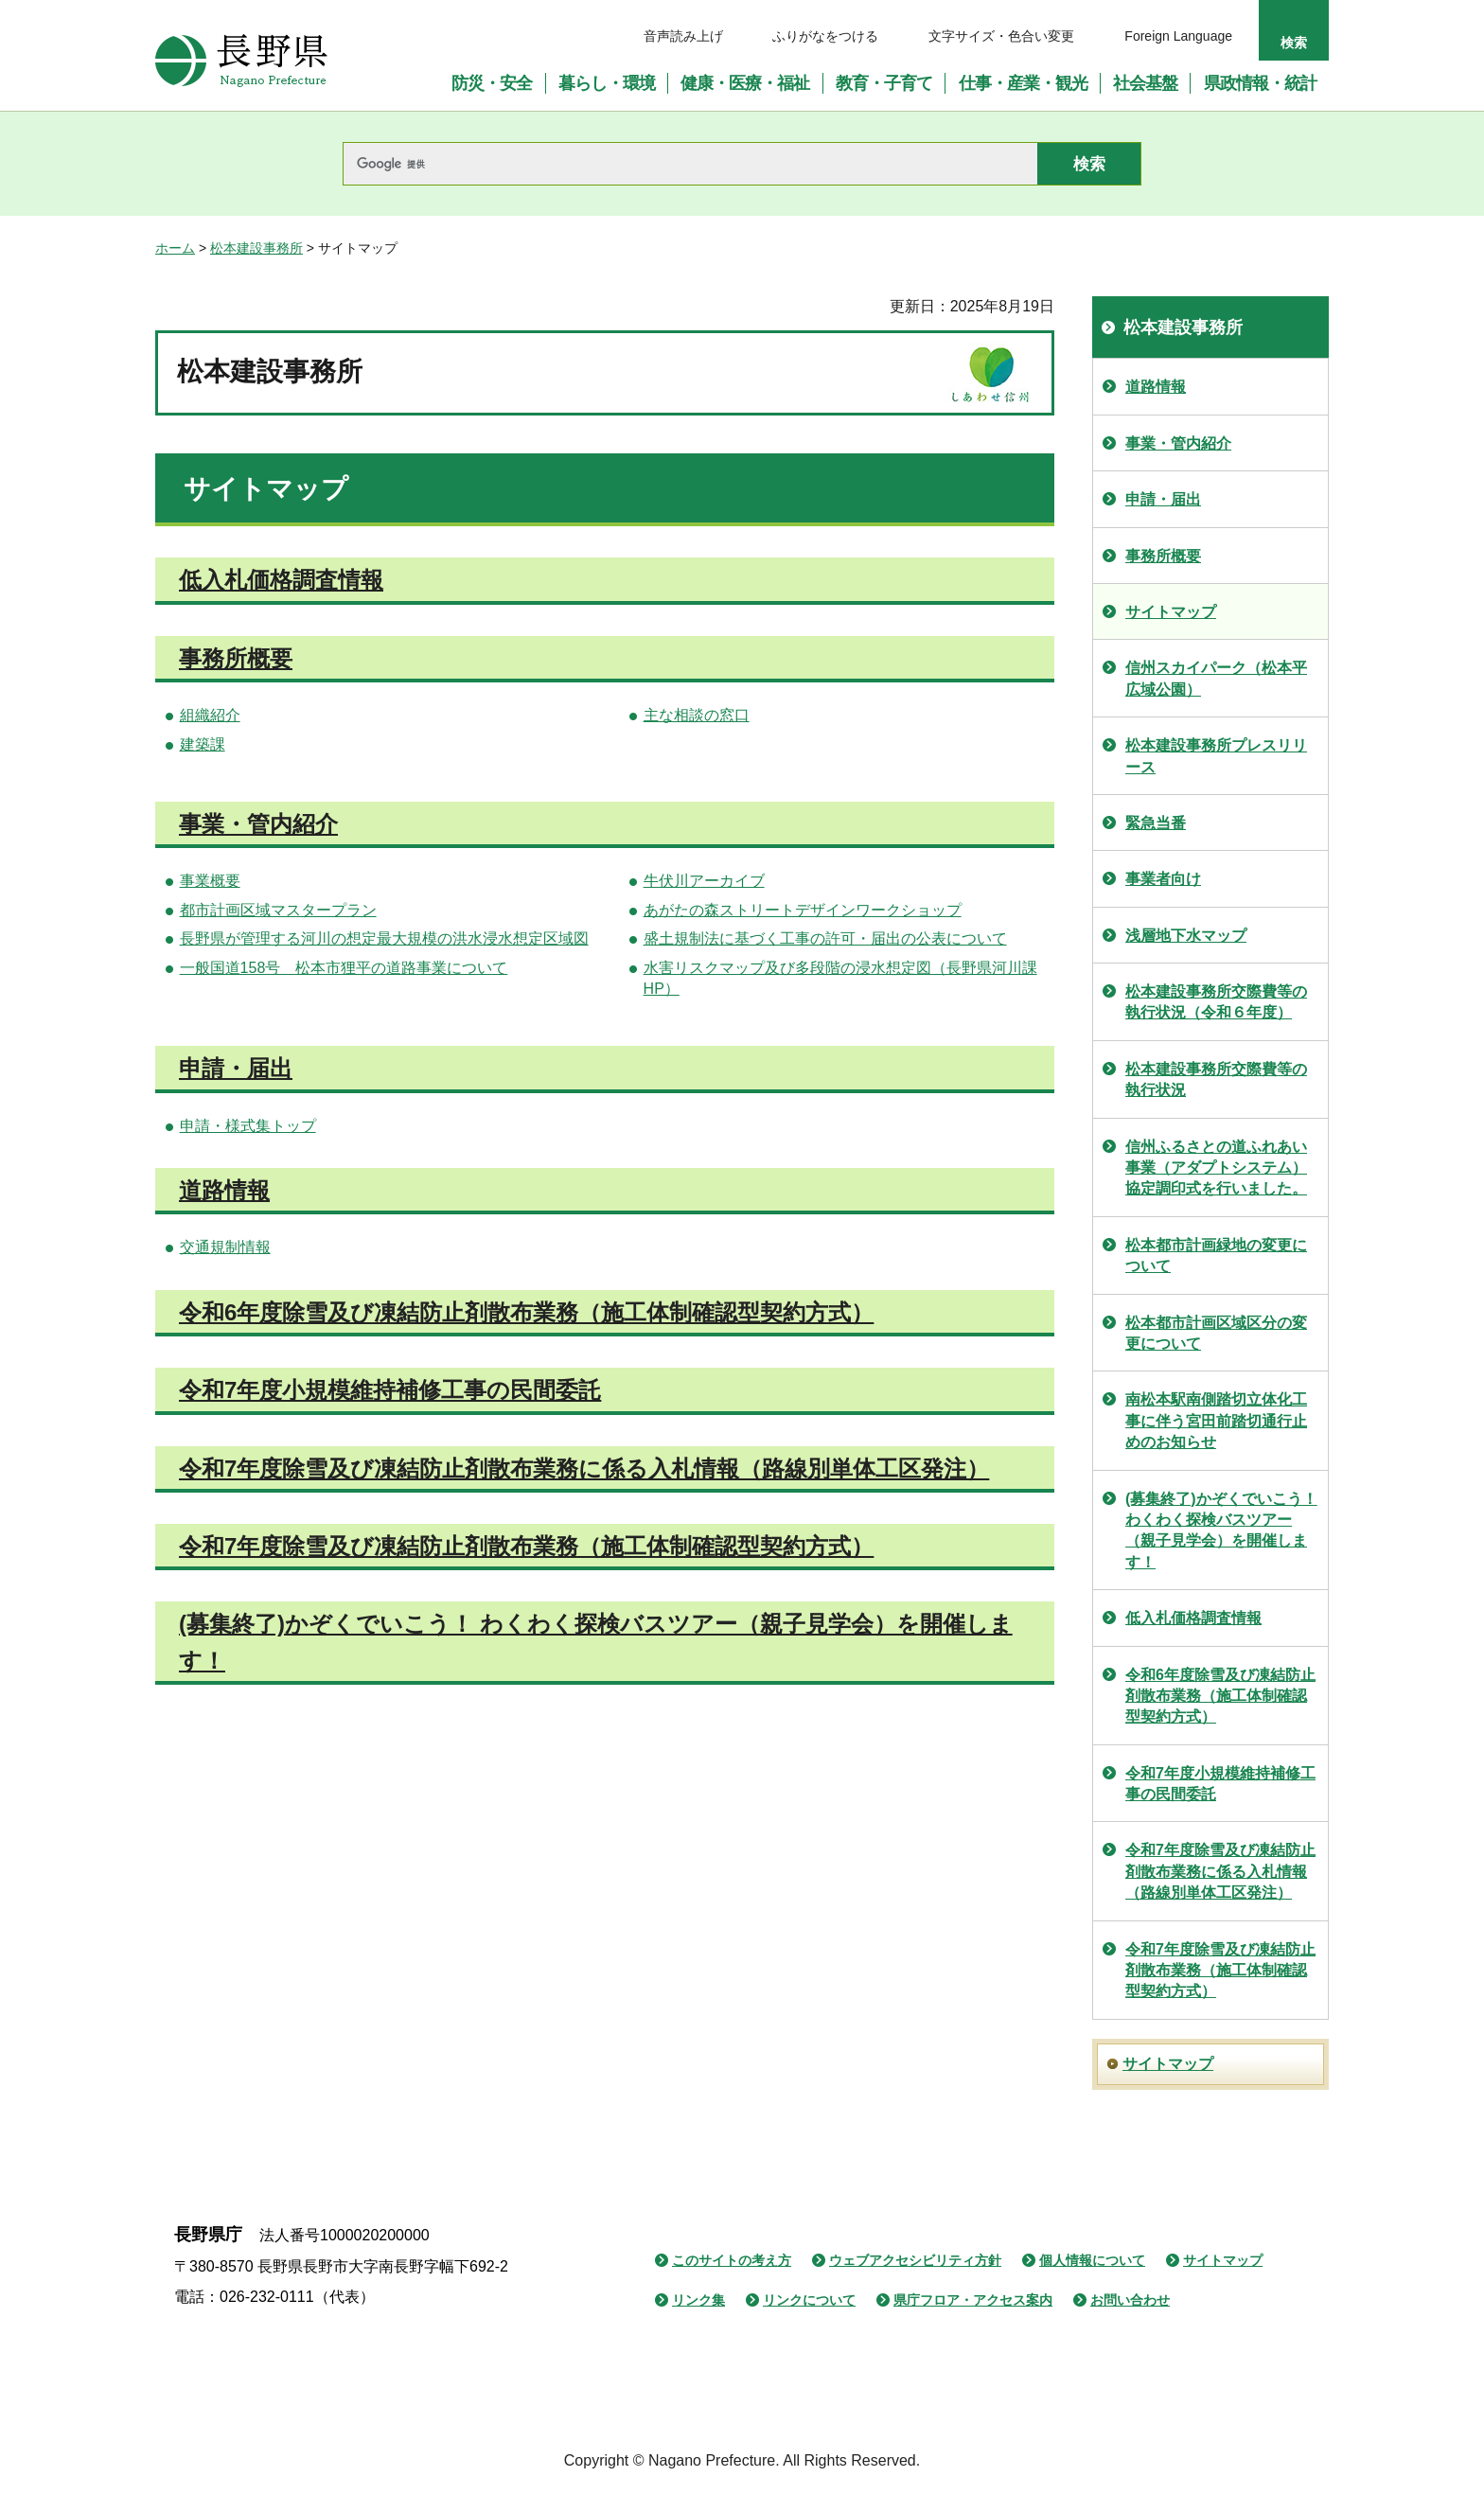 Image resolution: width=1484 pixels, height=2494 pixels. I want to click on 南松本駅南側踏切立体化工事に伴う宮田前踏切通行止めのお知らせ, so click(1216, 1420).